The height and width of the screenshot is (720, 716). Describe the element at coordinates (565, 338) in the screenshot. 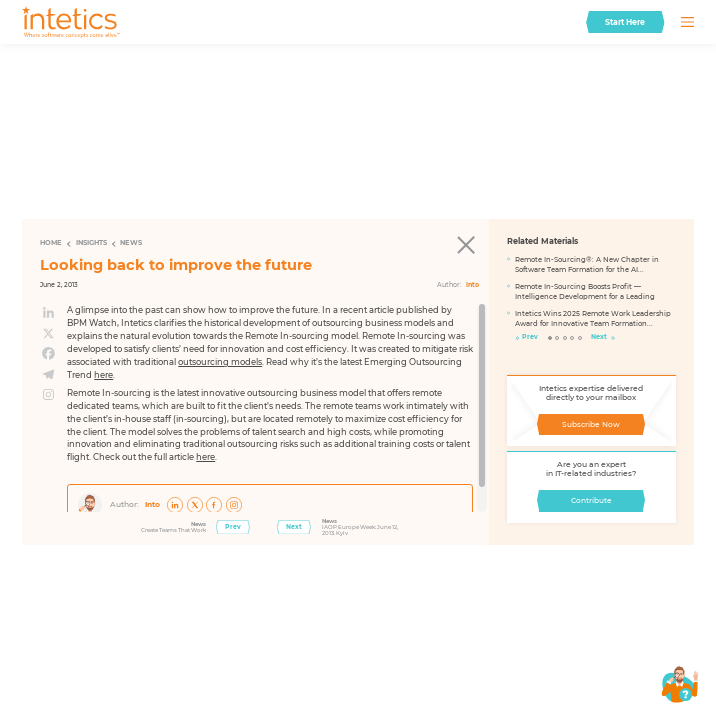

I see `3 [tab]` at that location.